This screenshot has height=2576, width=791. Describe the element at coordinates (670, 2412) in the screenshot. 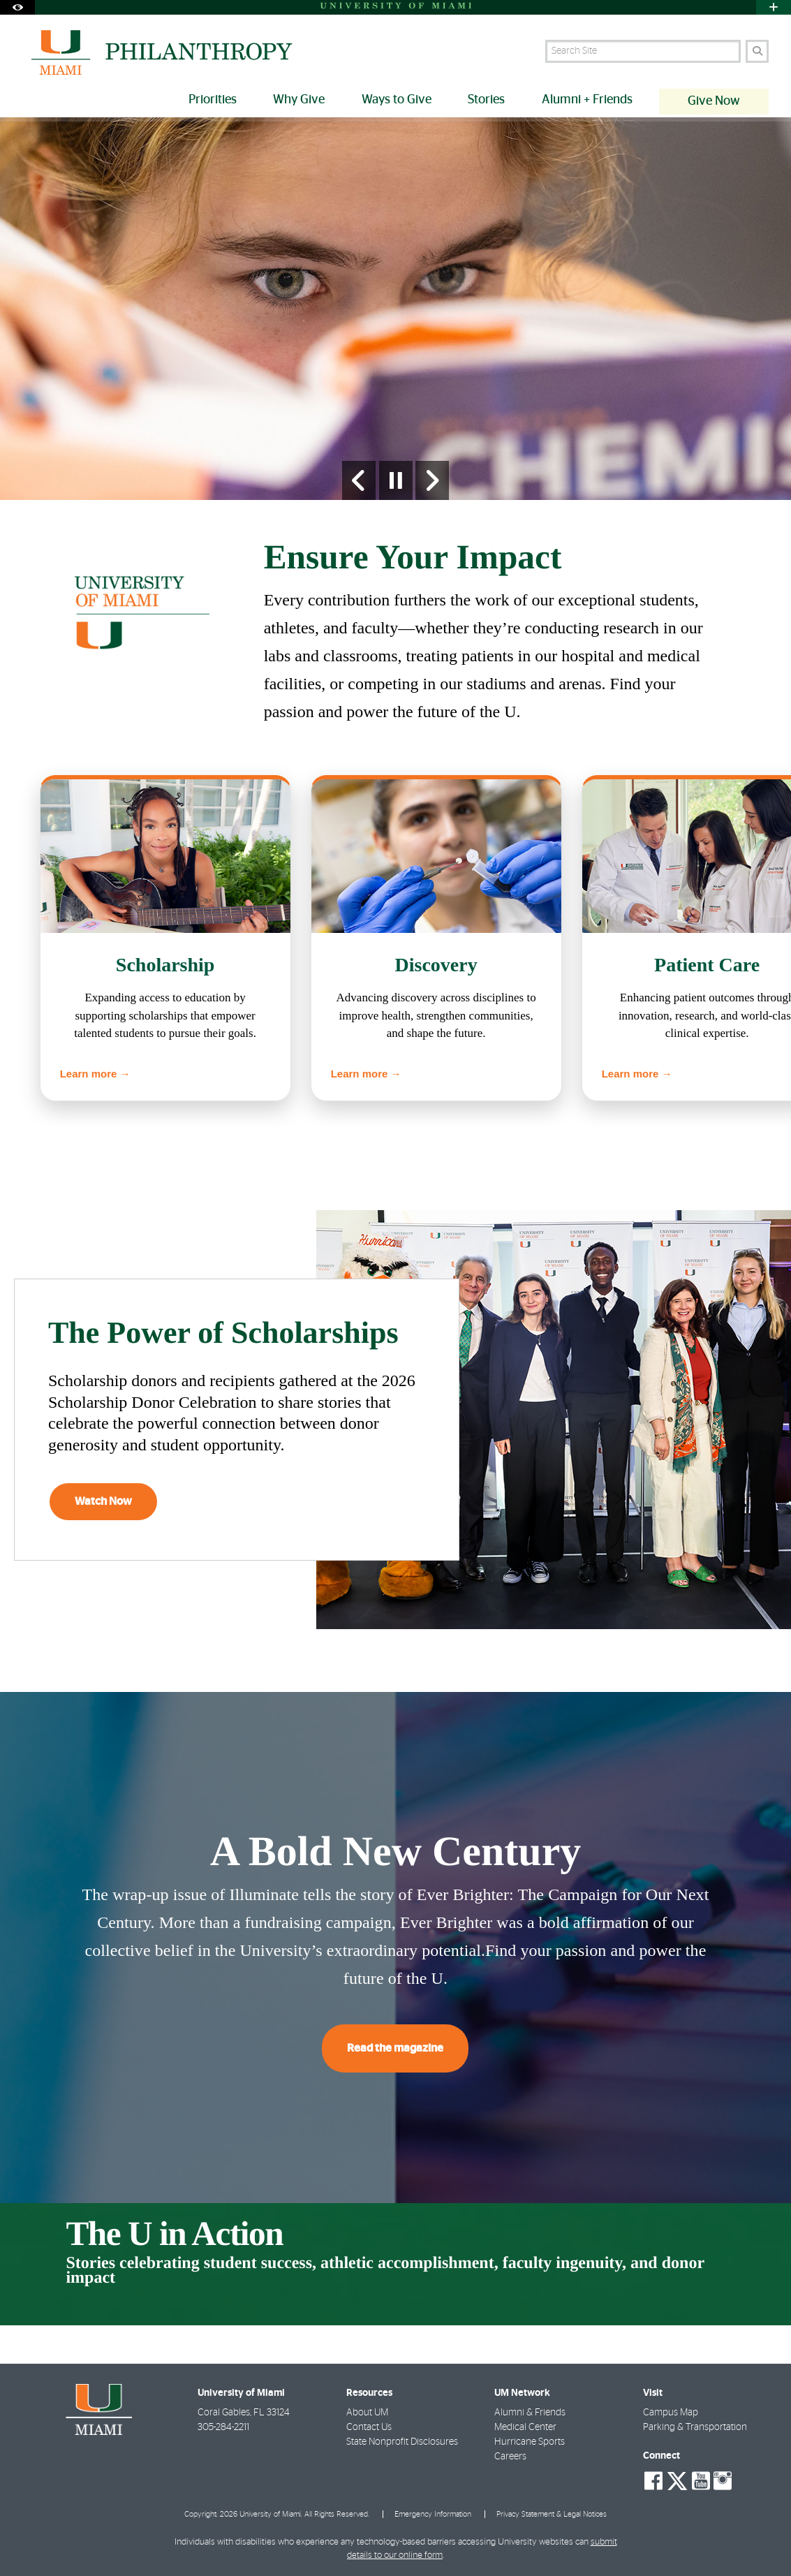

I see `Campus Map` at that location.